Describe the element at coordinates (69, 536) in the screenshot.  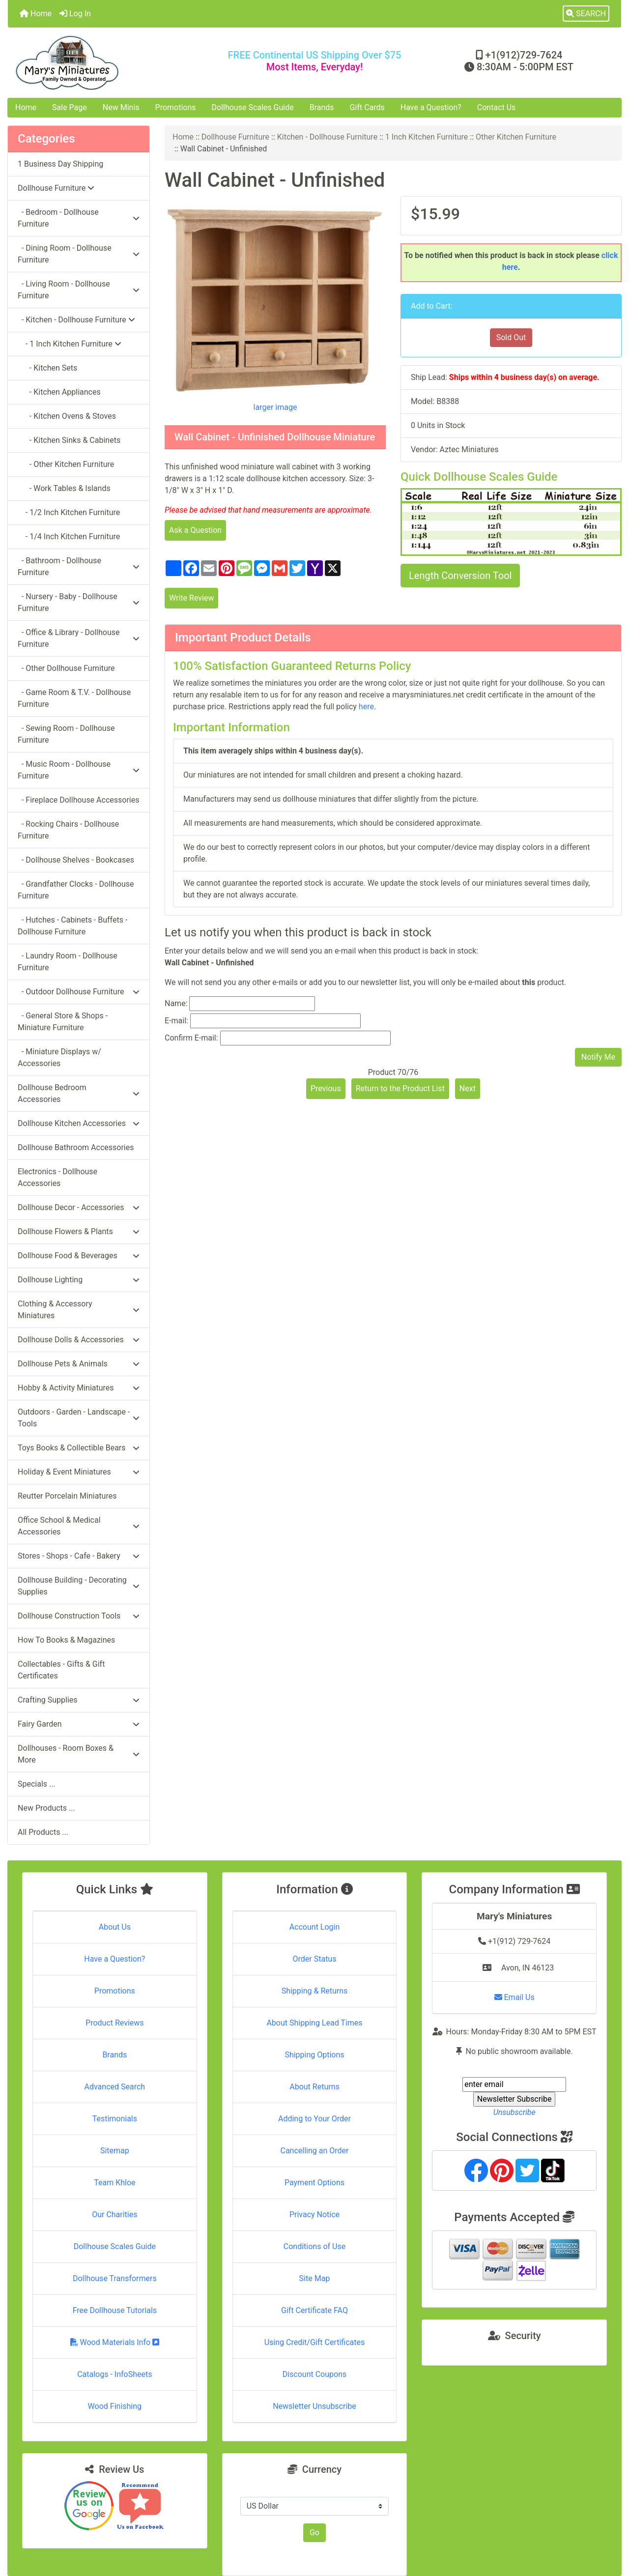
I see `- 1/4 Inch Kitchen Furniture` at that location.